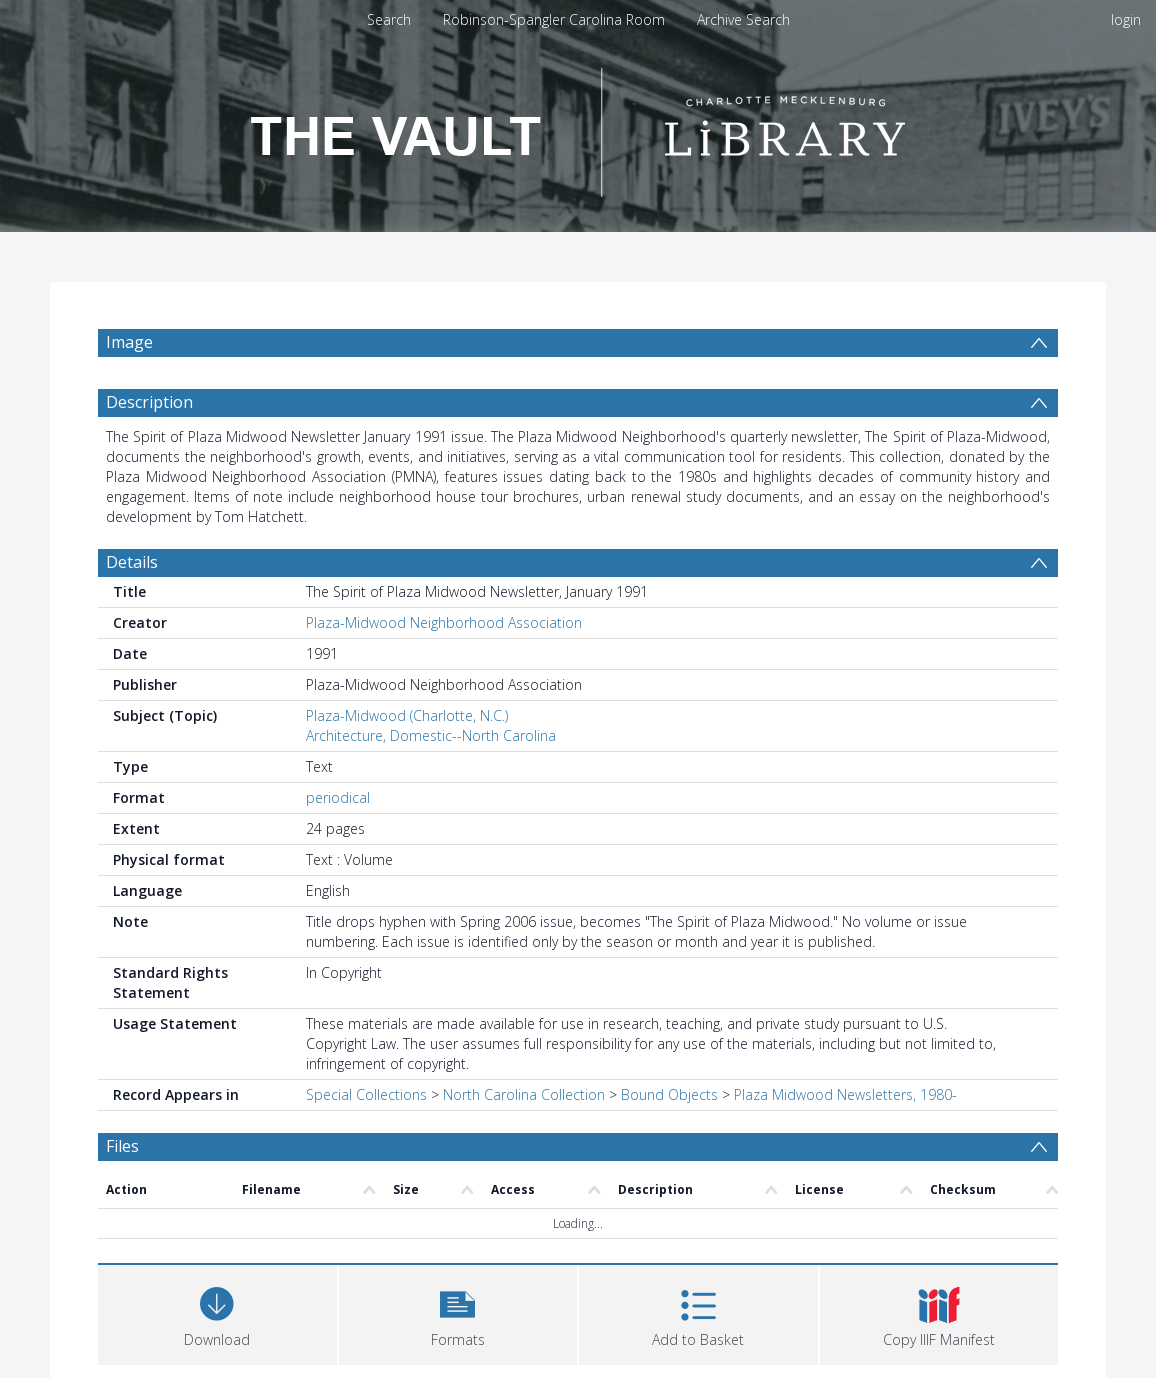 Image resolution: width=1156 pixels, height=1378 pixels. I want to click on Special Collections, so click(366, 1094).